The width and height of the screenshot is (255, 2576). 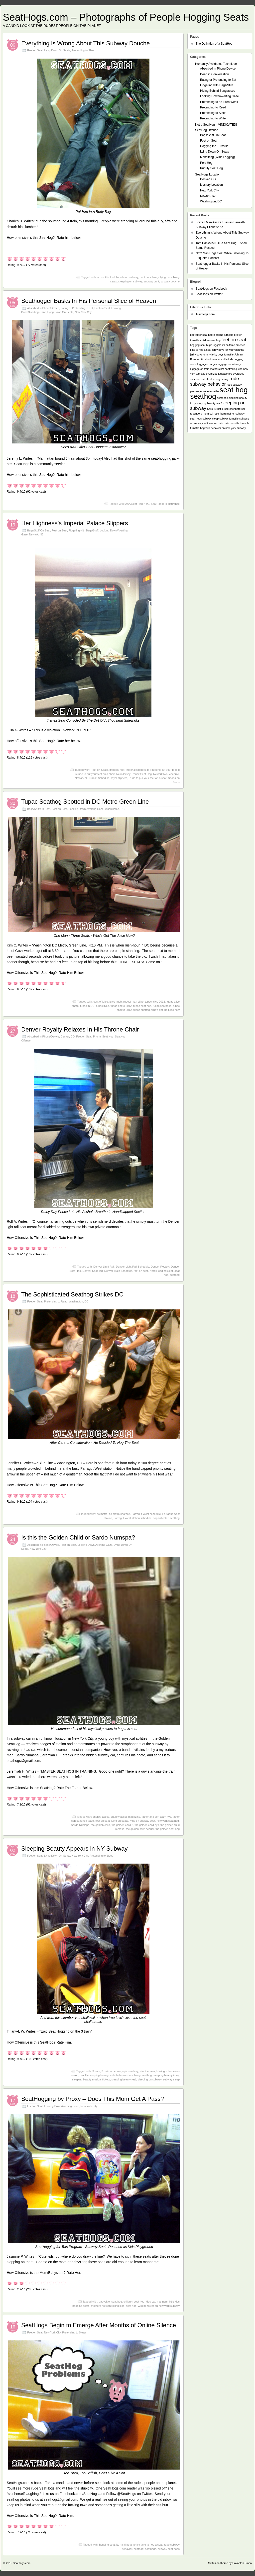 I want to click on babysitter seat hog, so click(x=110, y=2301).